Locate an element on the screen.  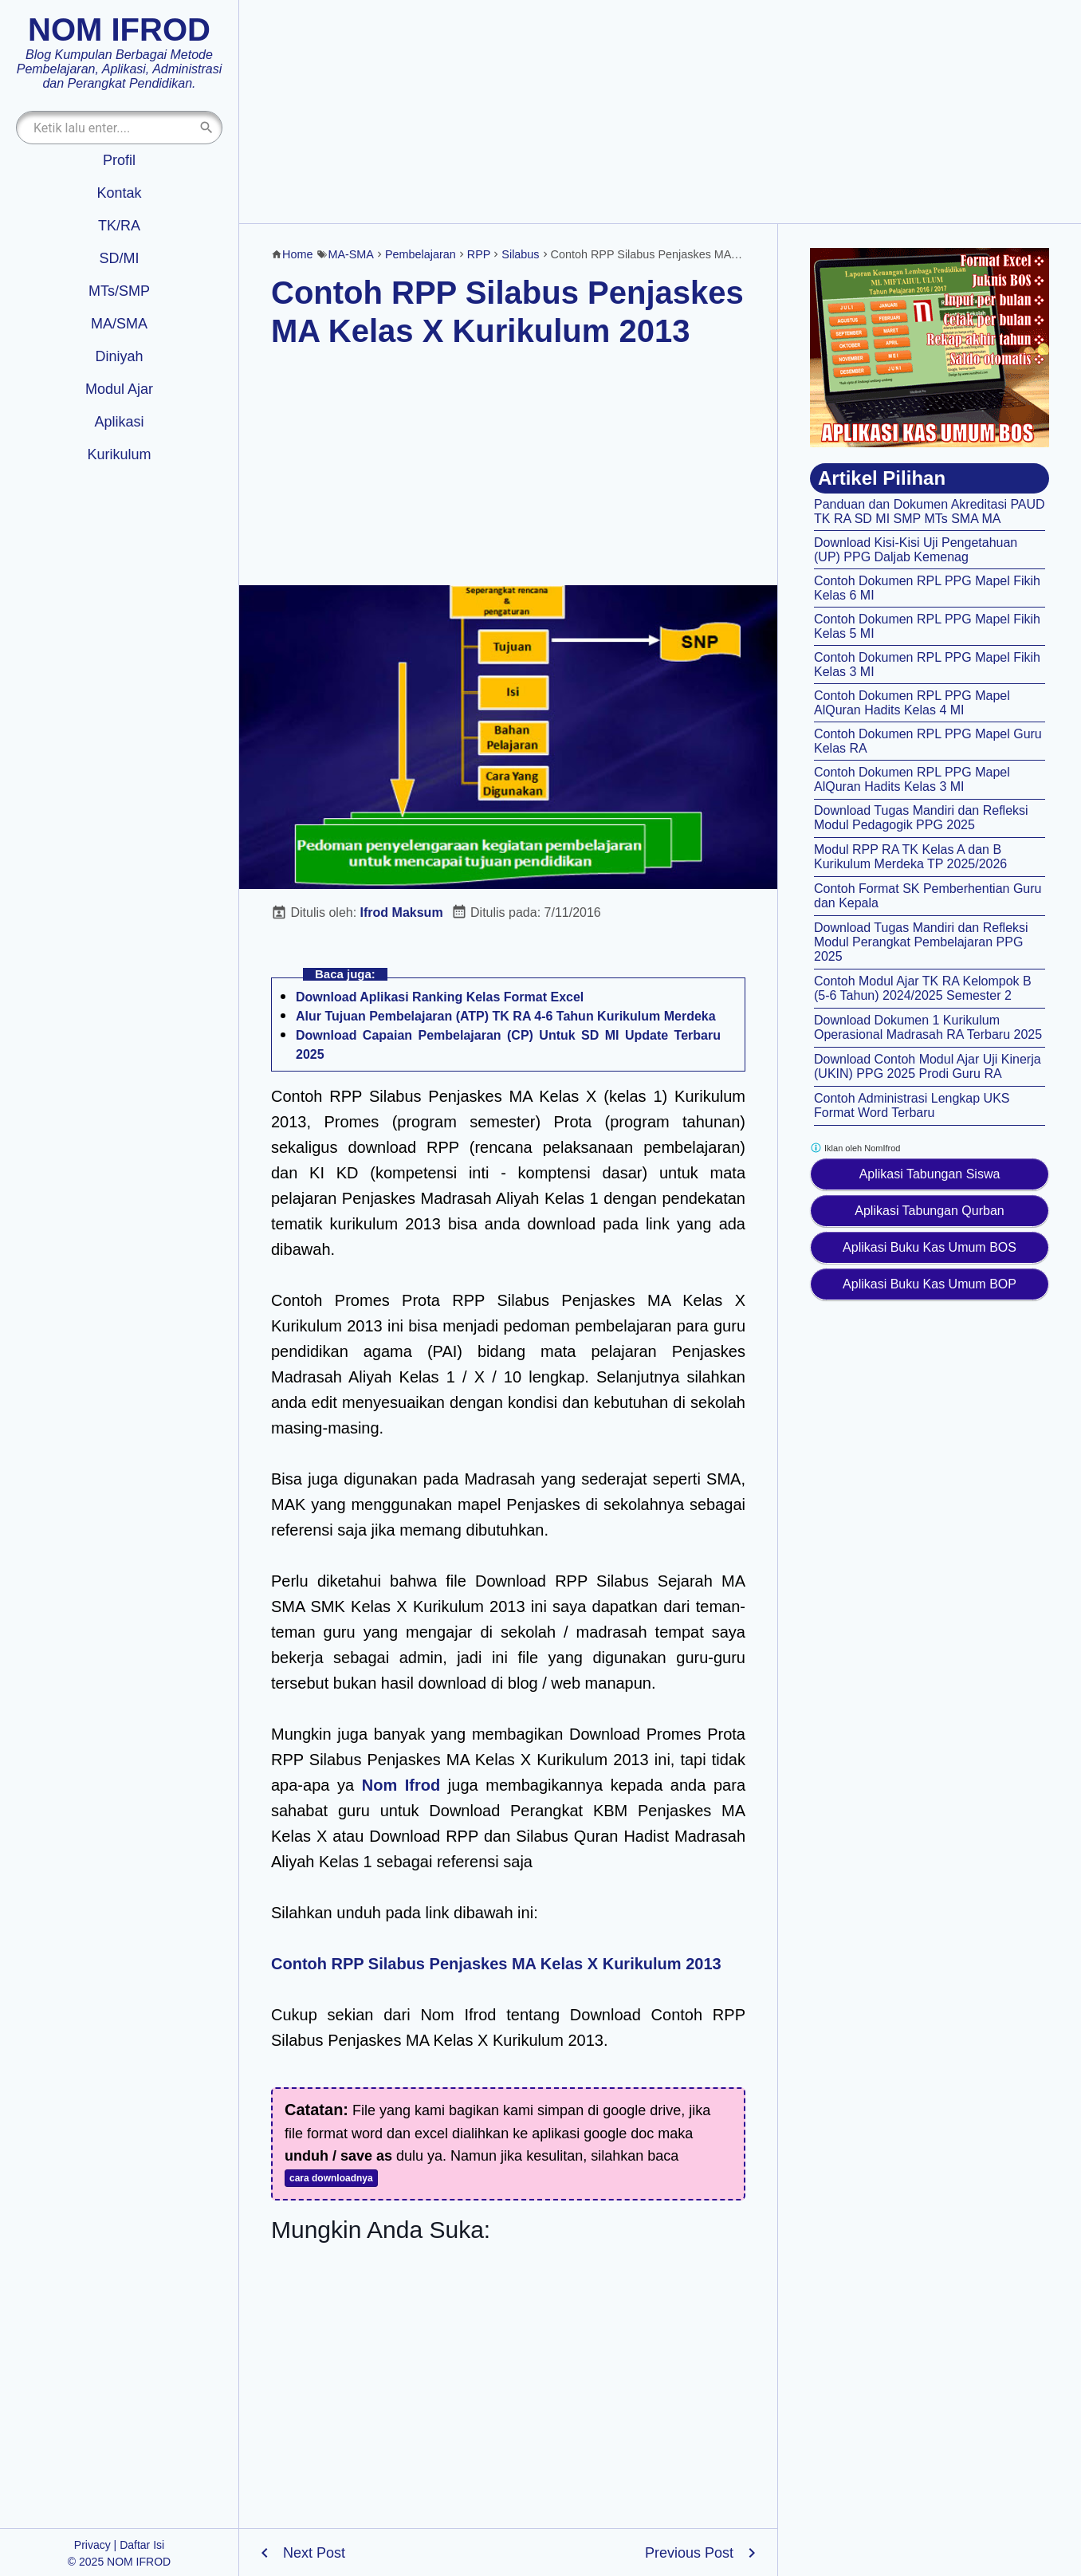
Contoh Dokumen RPL PPG Mapel AlQuran Hadits Kelas 4 MI is located at coordinates (912, 703).